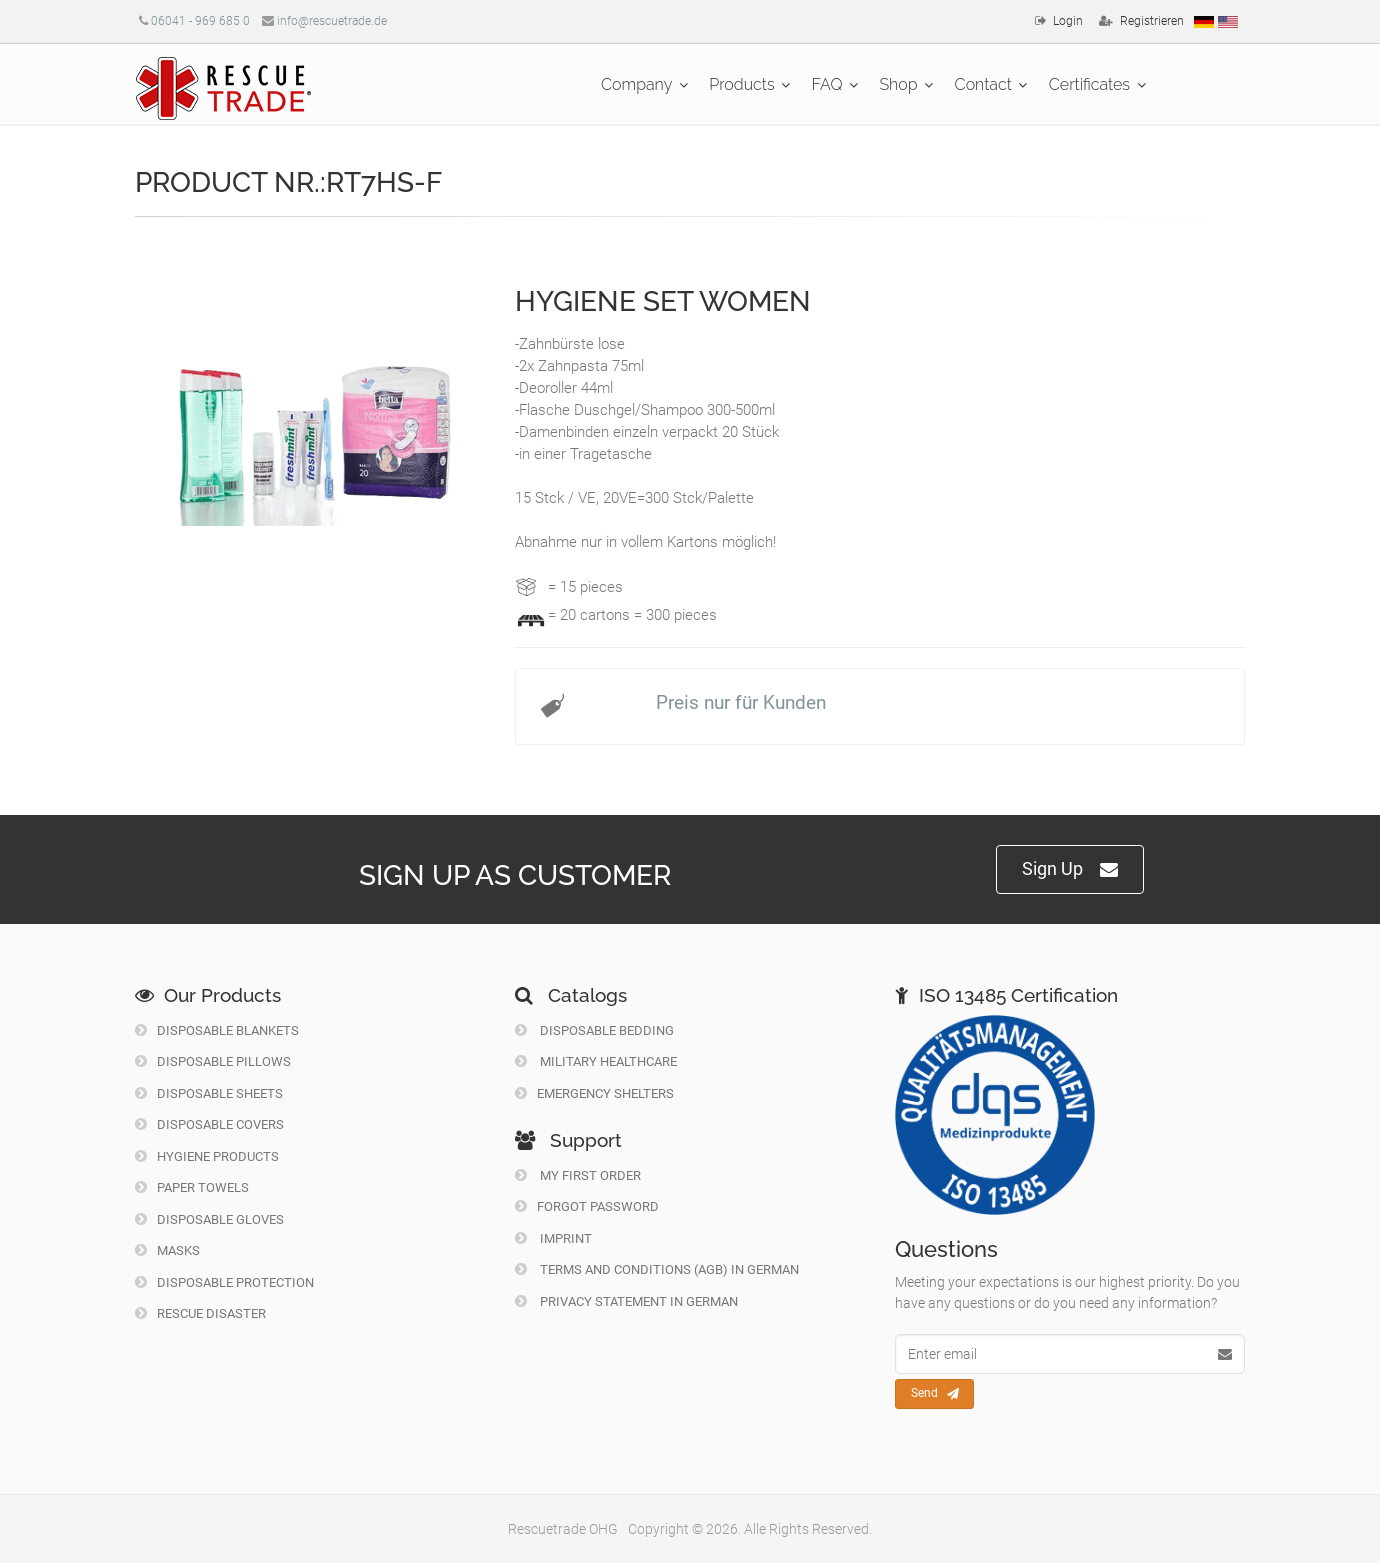 This screenshot has height=1563, width=1380. What do you see at coordinates (741, 84) in the screenshot?
I see `Products` at bounding box center [741, 84].